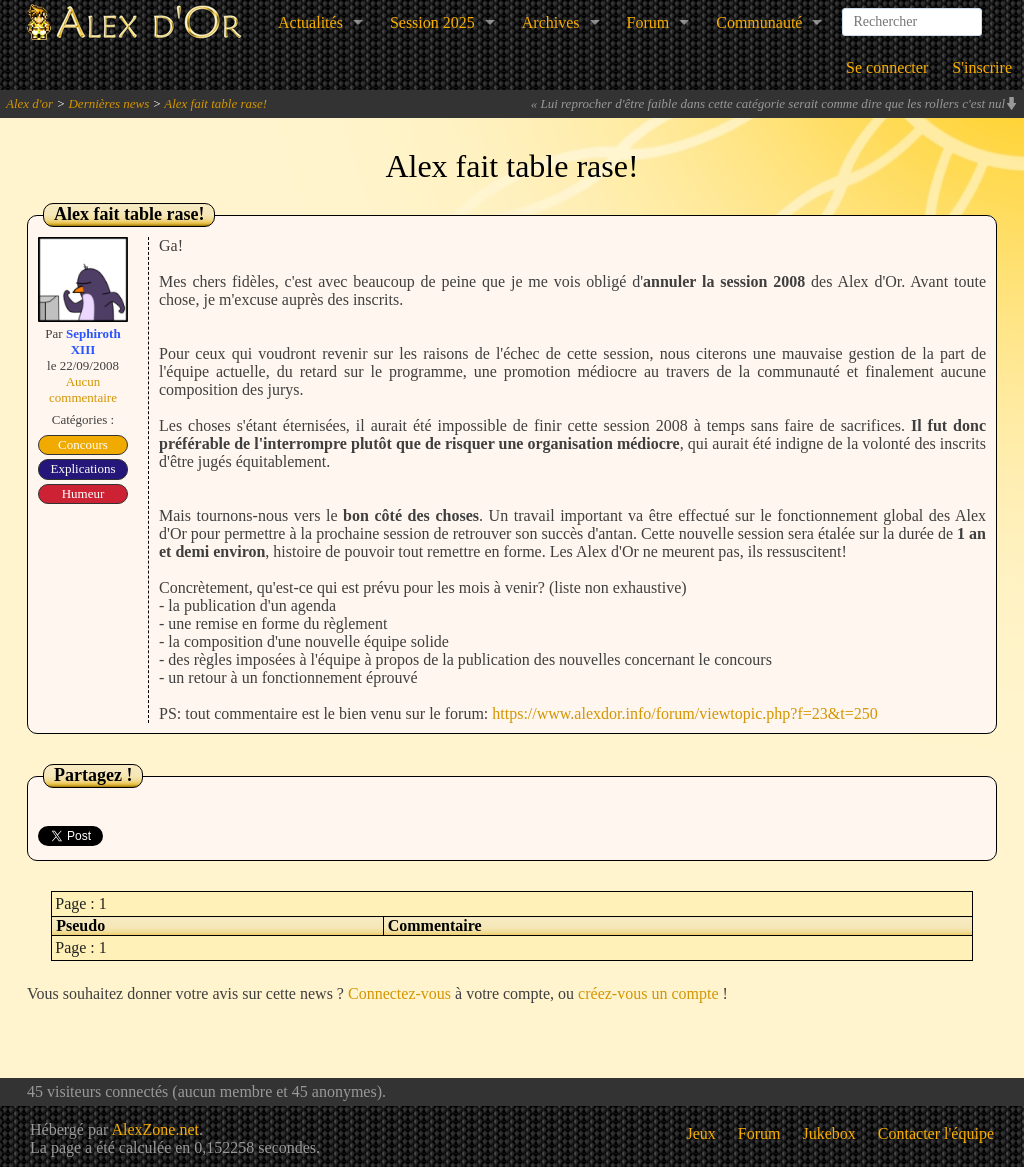  I want to click on Communauté, so click(759, 22).